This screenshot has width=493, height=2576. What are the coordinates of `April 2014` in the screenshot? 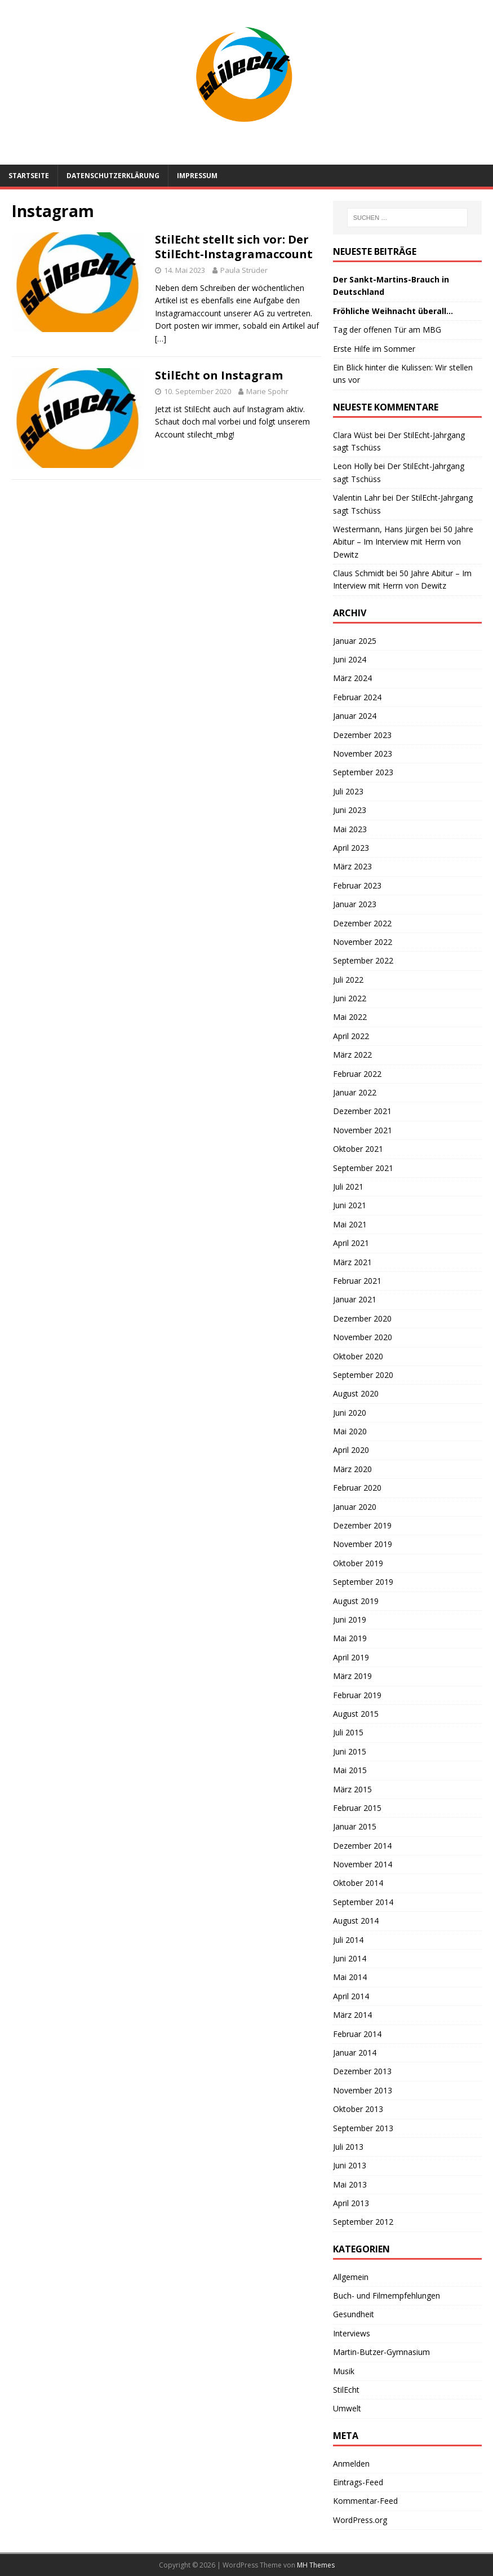 It's located at (351, 1996).